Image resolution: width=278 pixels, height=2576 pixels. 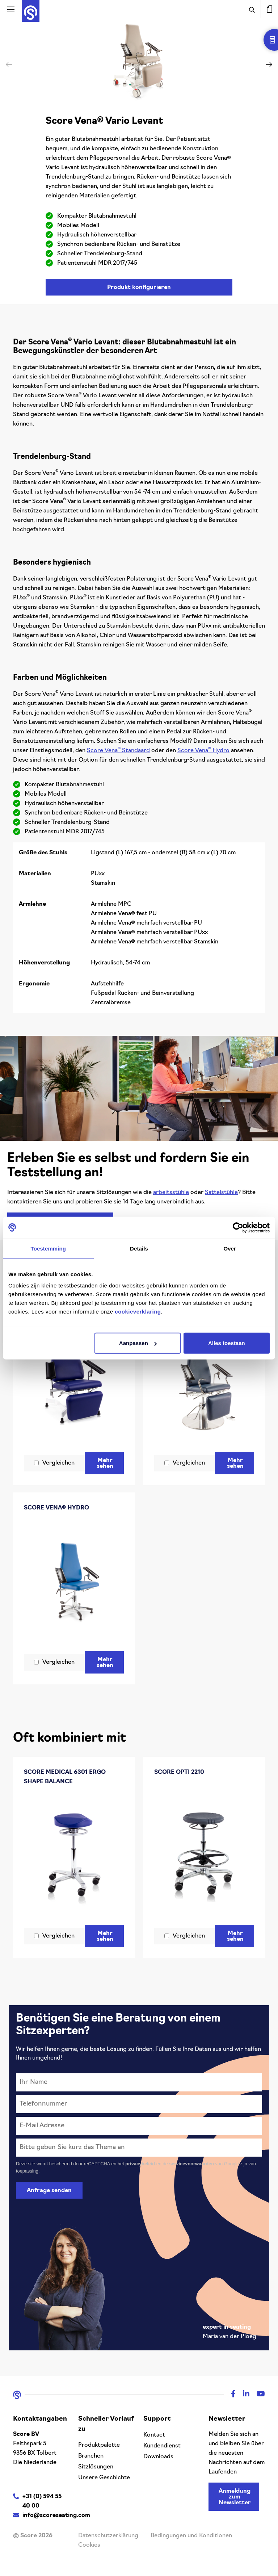 What do you see at coordinates (108, 2536) in the screenshot?
I see `Datenschutzerklärung` at bounding box center [108, 2536].